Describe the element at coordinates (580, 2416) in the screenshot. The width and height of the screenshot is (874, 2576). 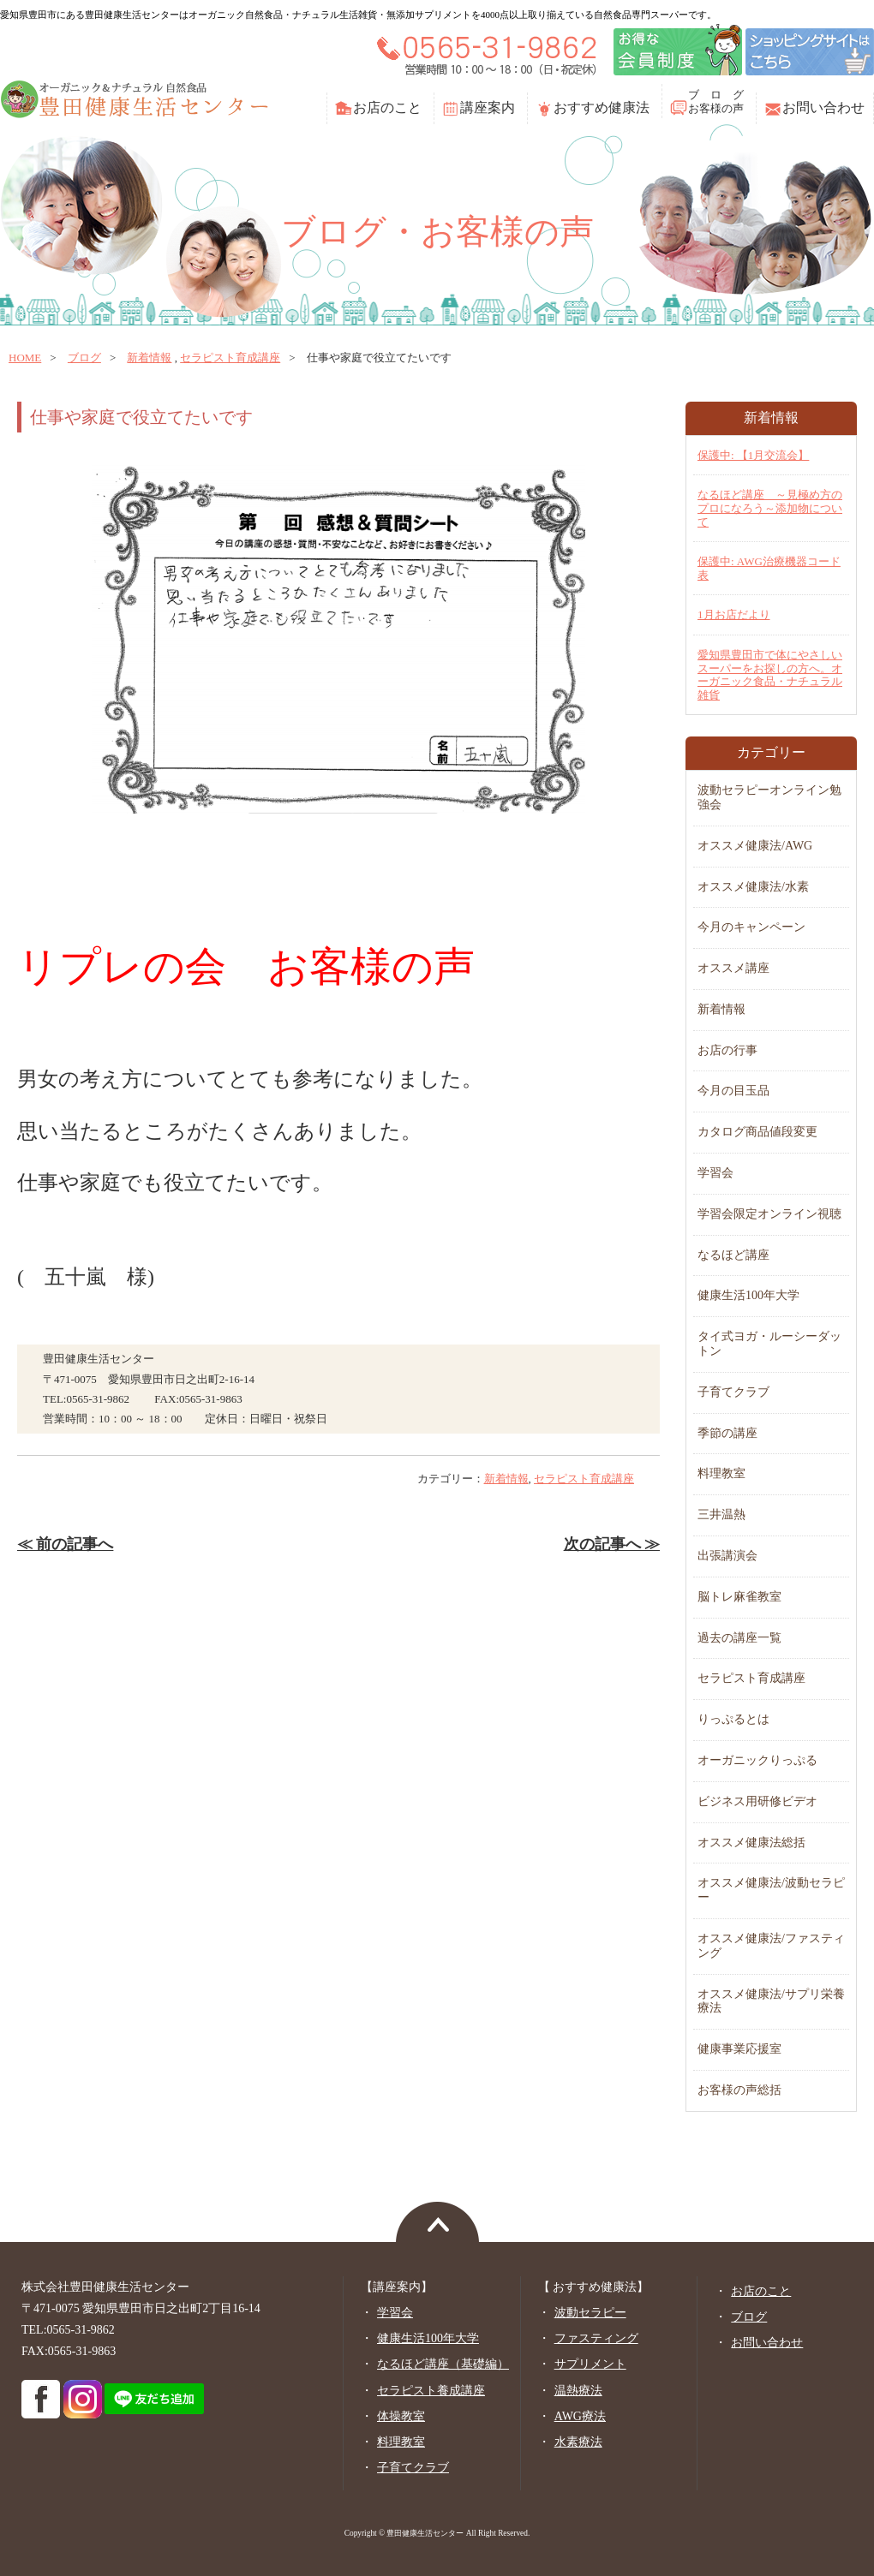
I see `AWG療法` at that location.